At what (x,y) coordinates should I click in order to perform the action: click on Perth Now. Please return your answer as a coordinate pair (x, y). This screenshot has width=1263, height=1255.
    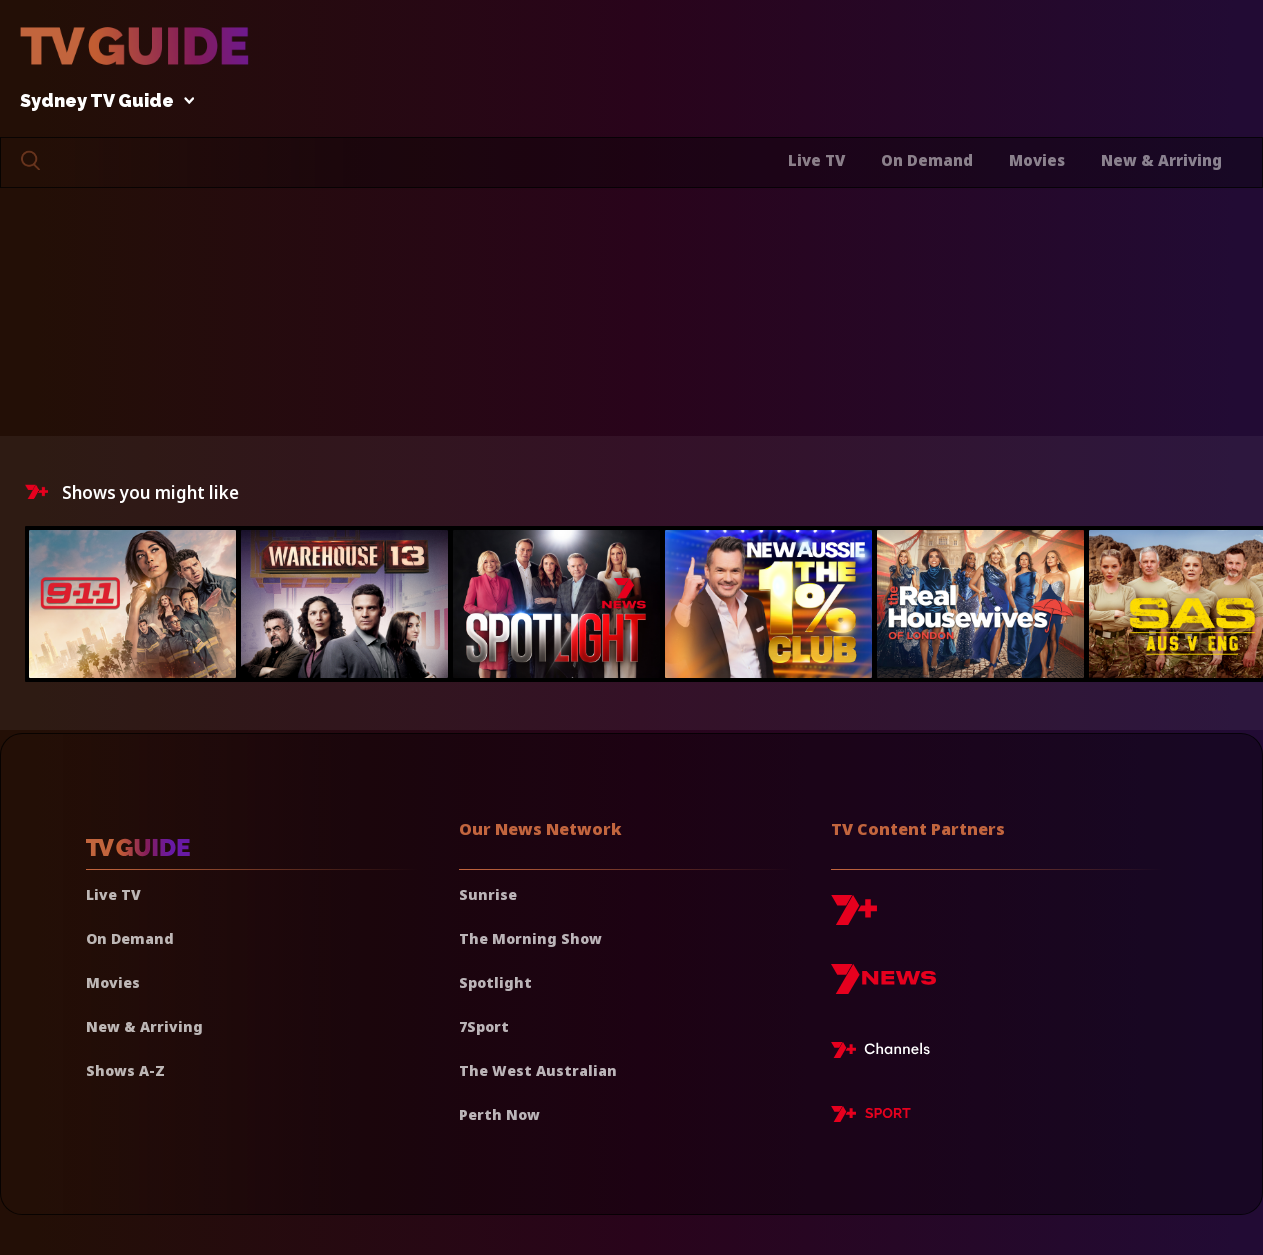
    Looking at the image, I should click on (499, 1114).